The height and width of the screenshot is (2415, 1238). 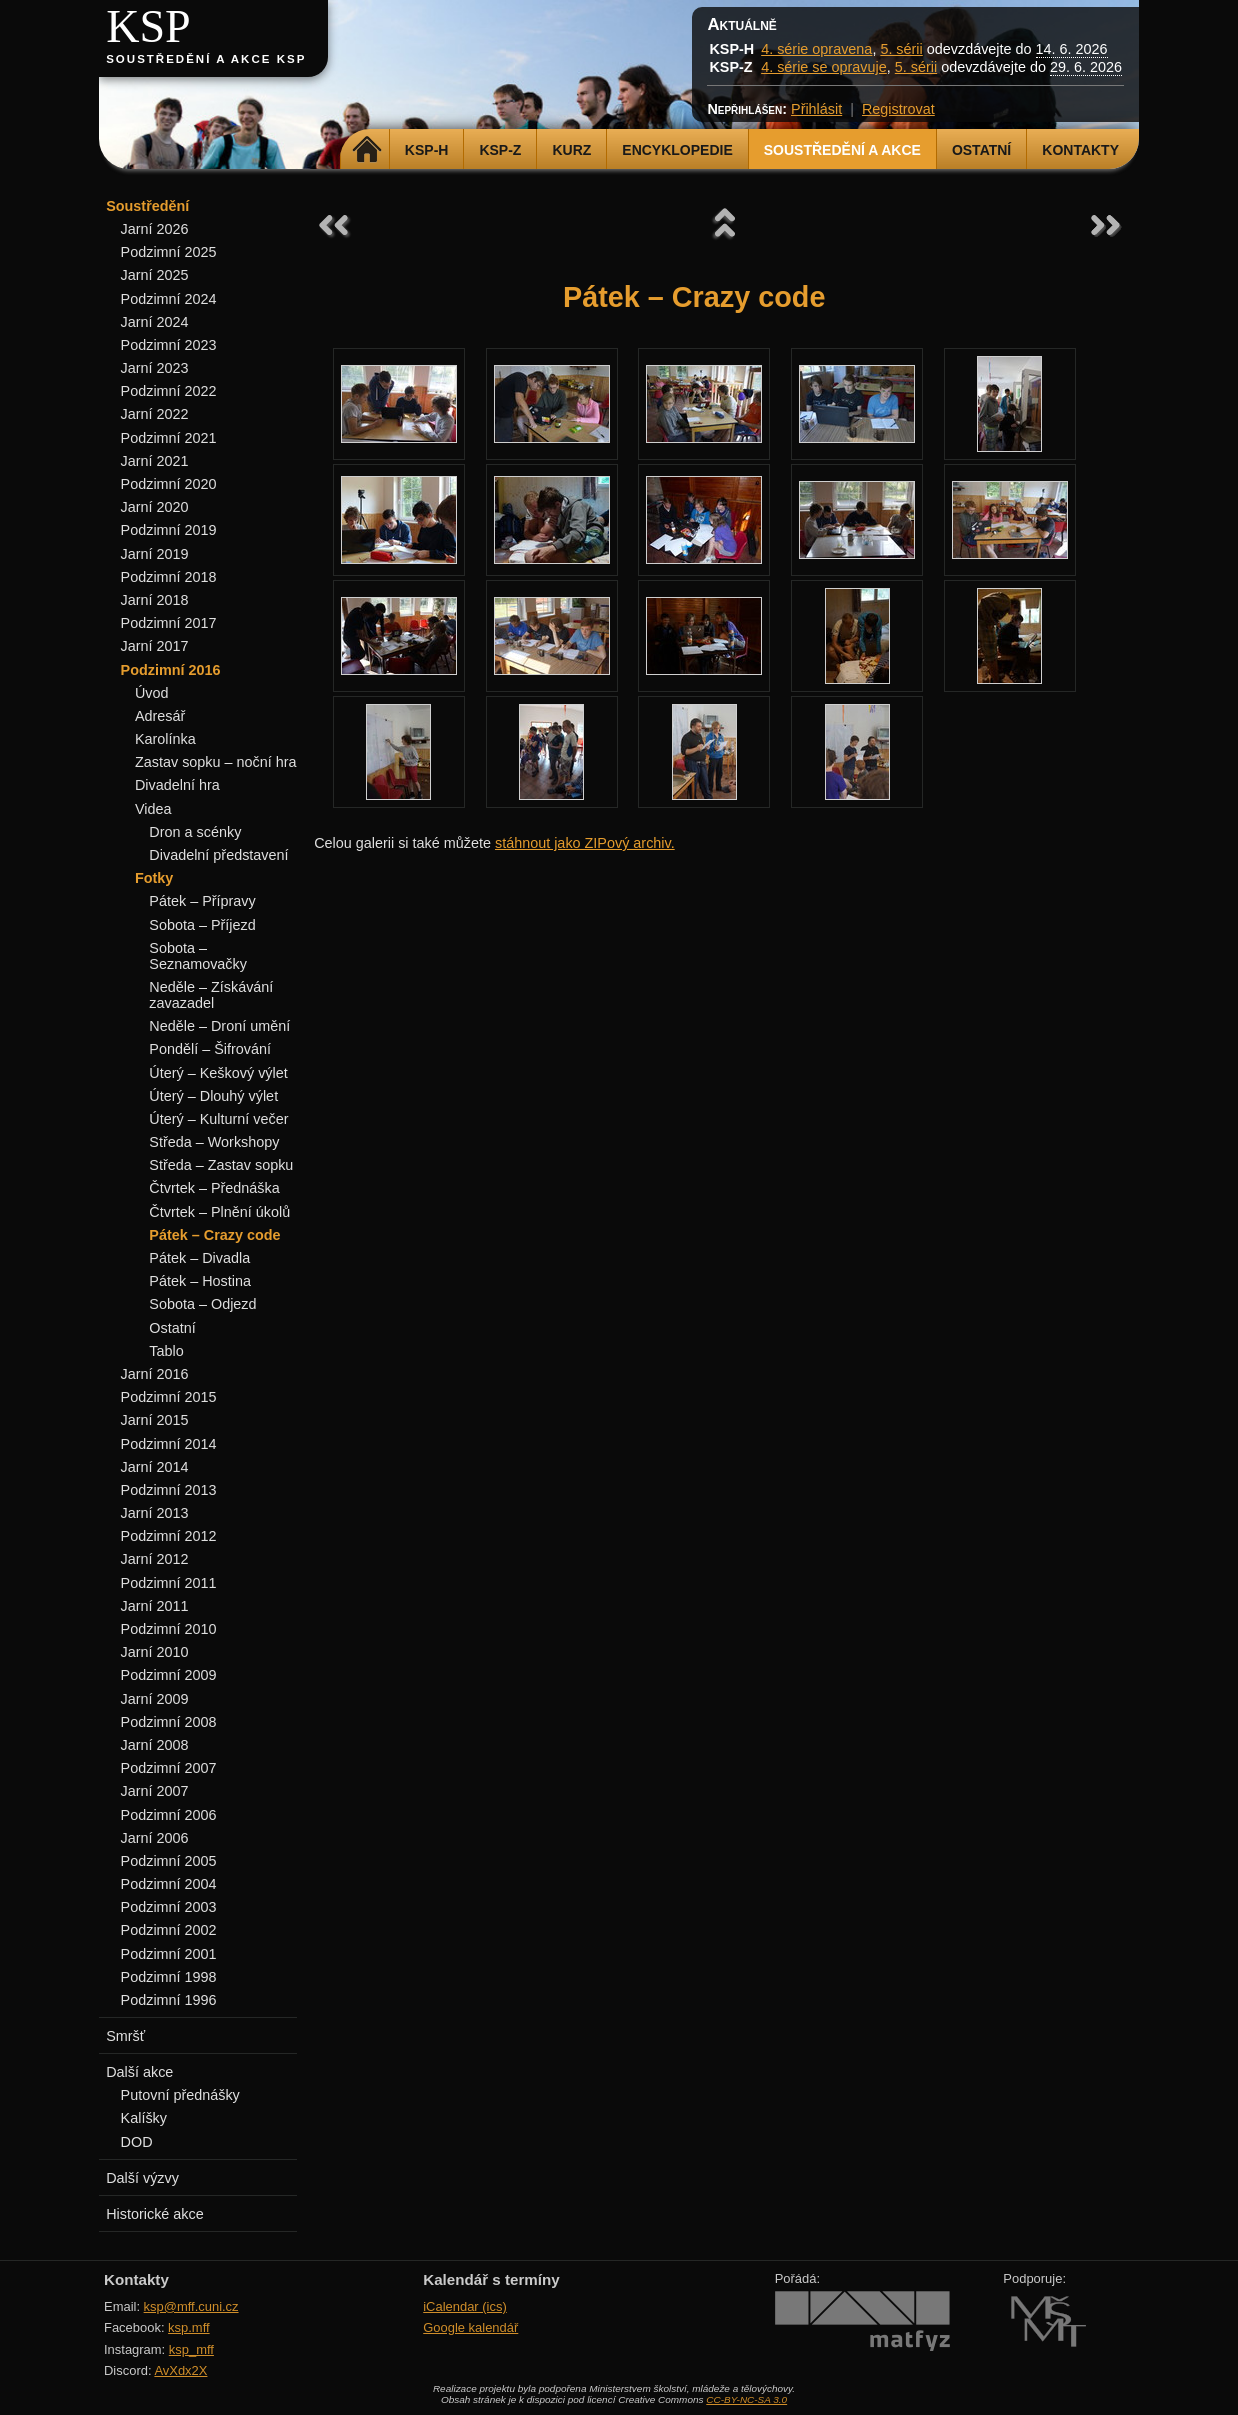 What do you see at coordinates (171, 670) in the screenshot?
I see `Podzimní 2016` at bounding box center [171, 670].